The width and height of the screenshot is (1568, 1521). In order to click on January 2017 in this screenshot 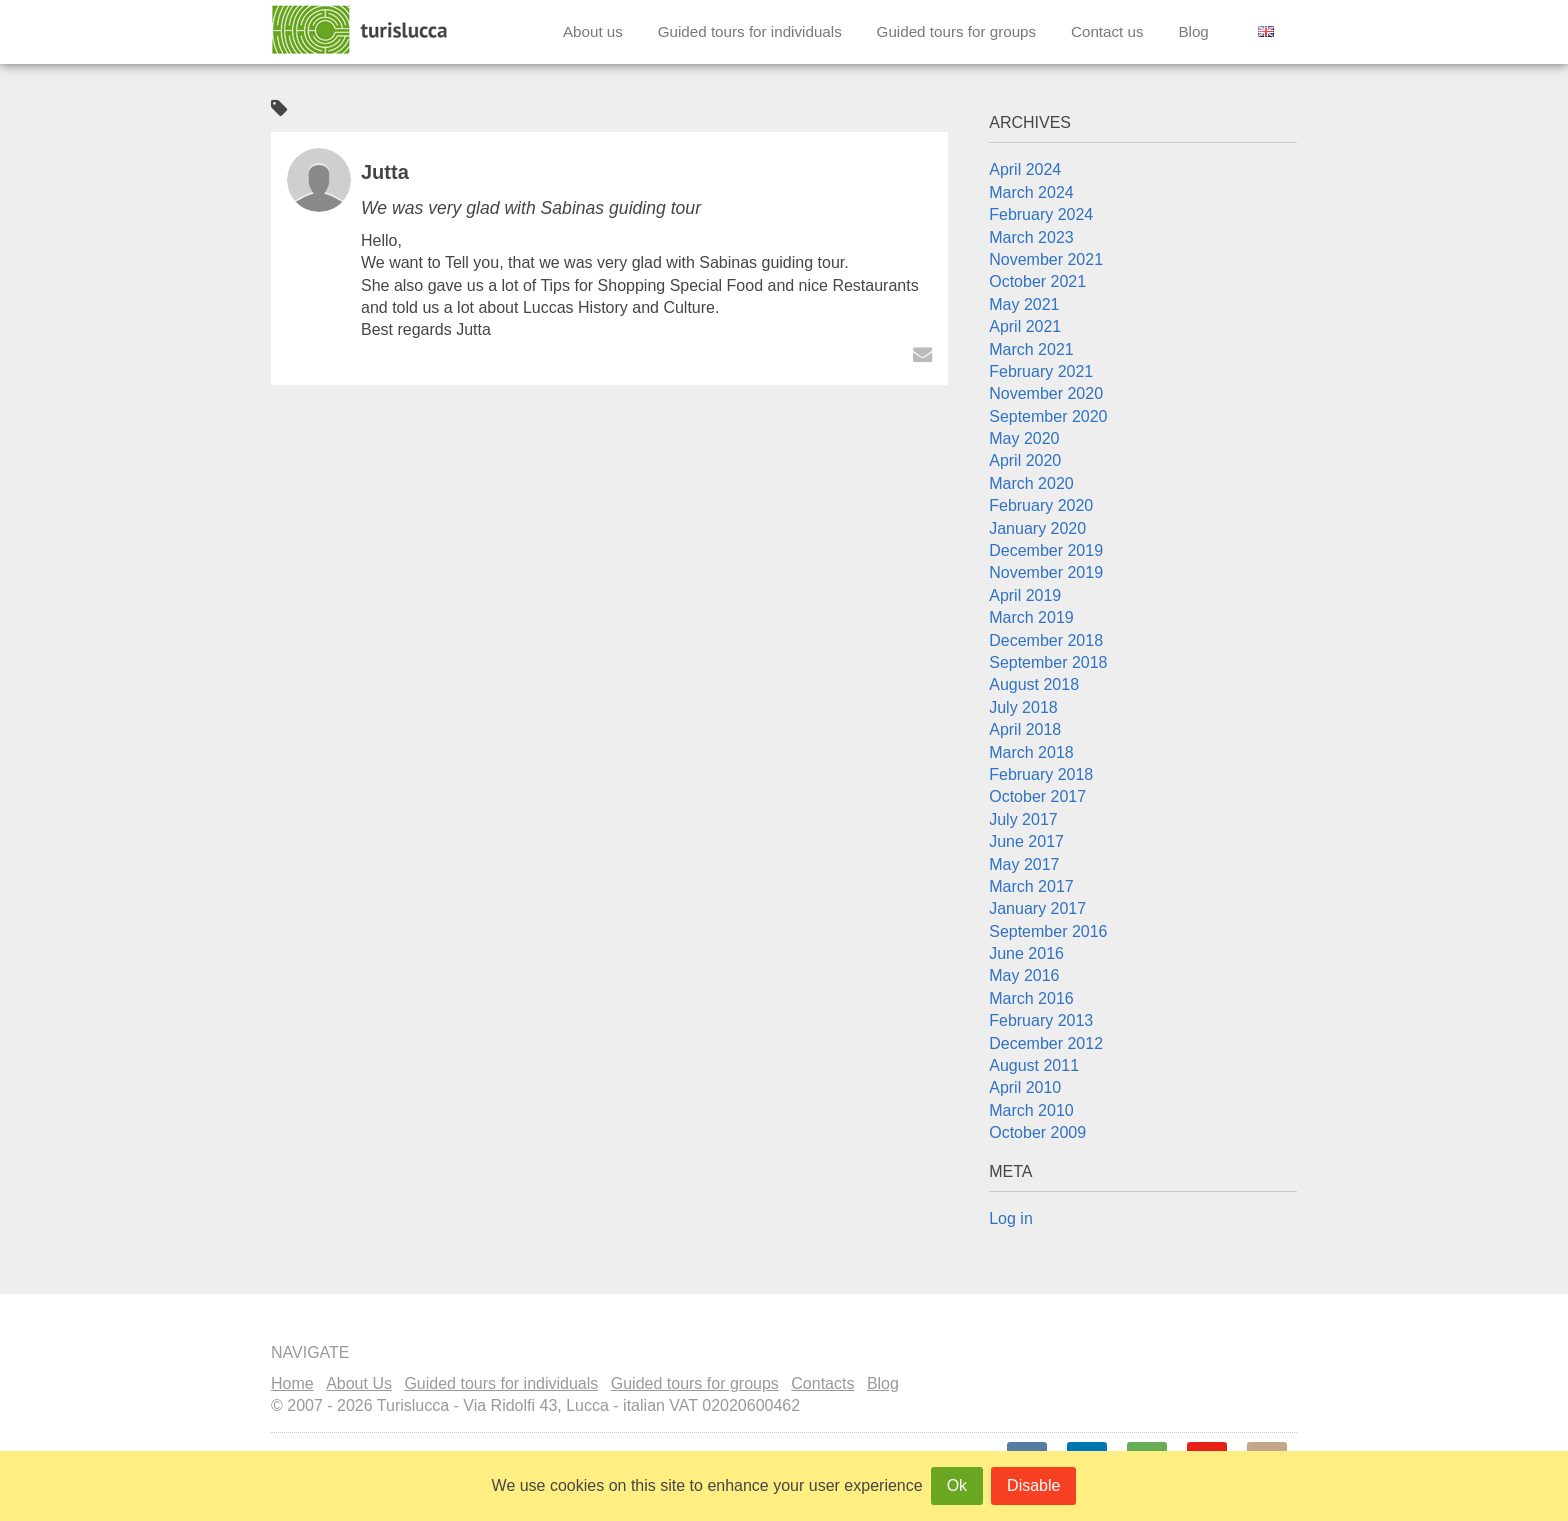, I will do `click(1037, 908)`.